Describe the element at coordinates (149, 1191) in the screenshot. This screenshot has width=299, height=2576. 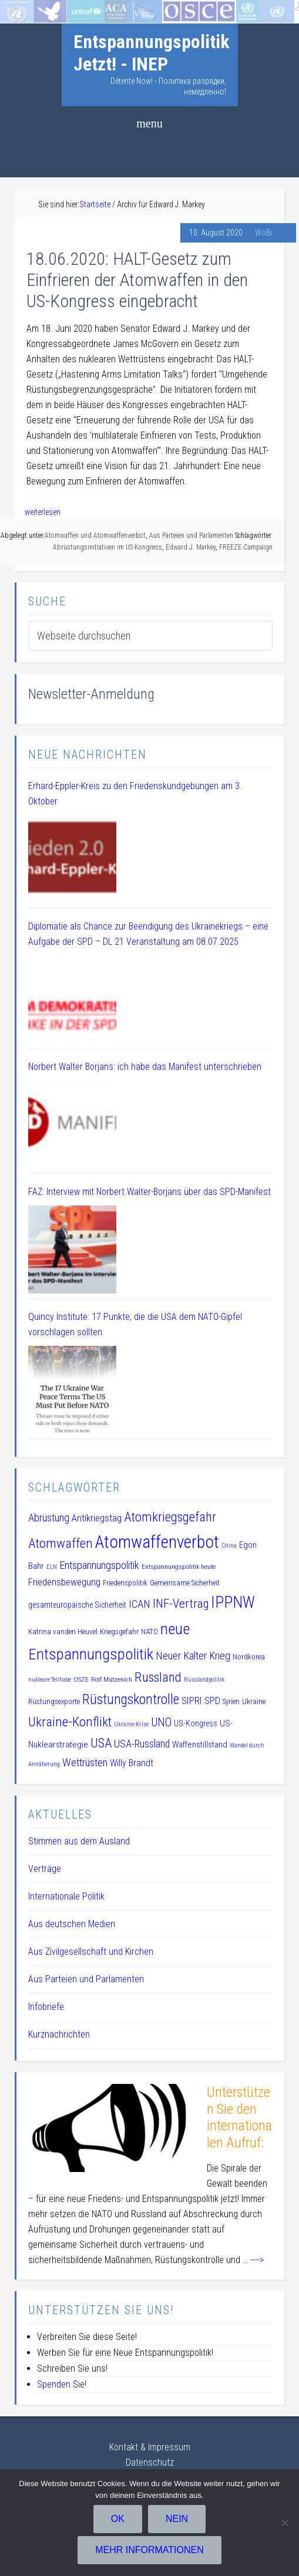
I see `FAZ: Interview mit Norbert Walter-Borjans über das SPD-Manifest` at that location.